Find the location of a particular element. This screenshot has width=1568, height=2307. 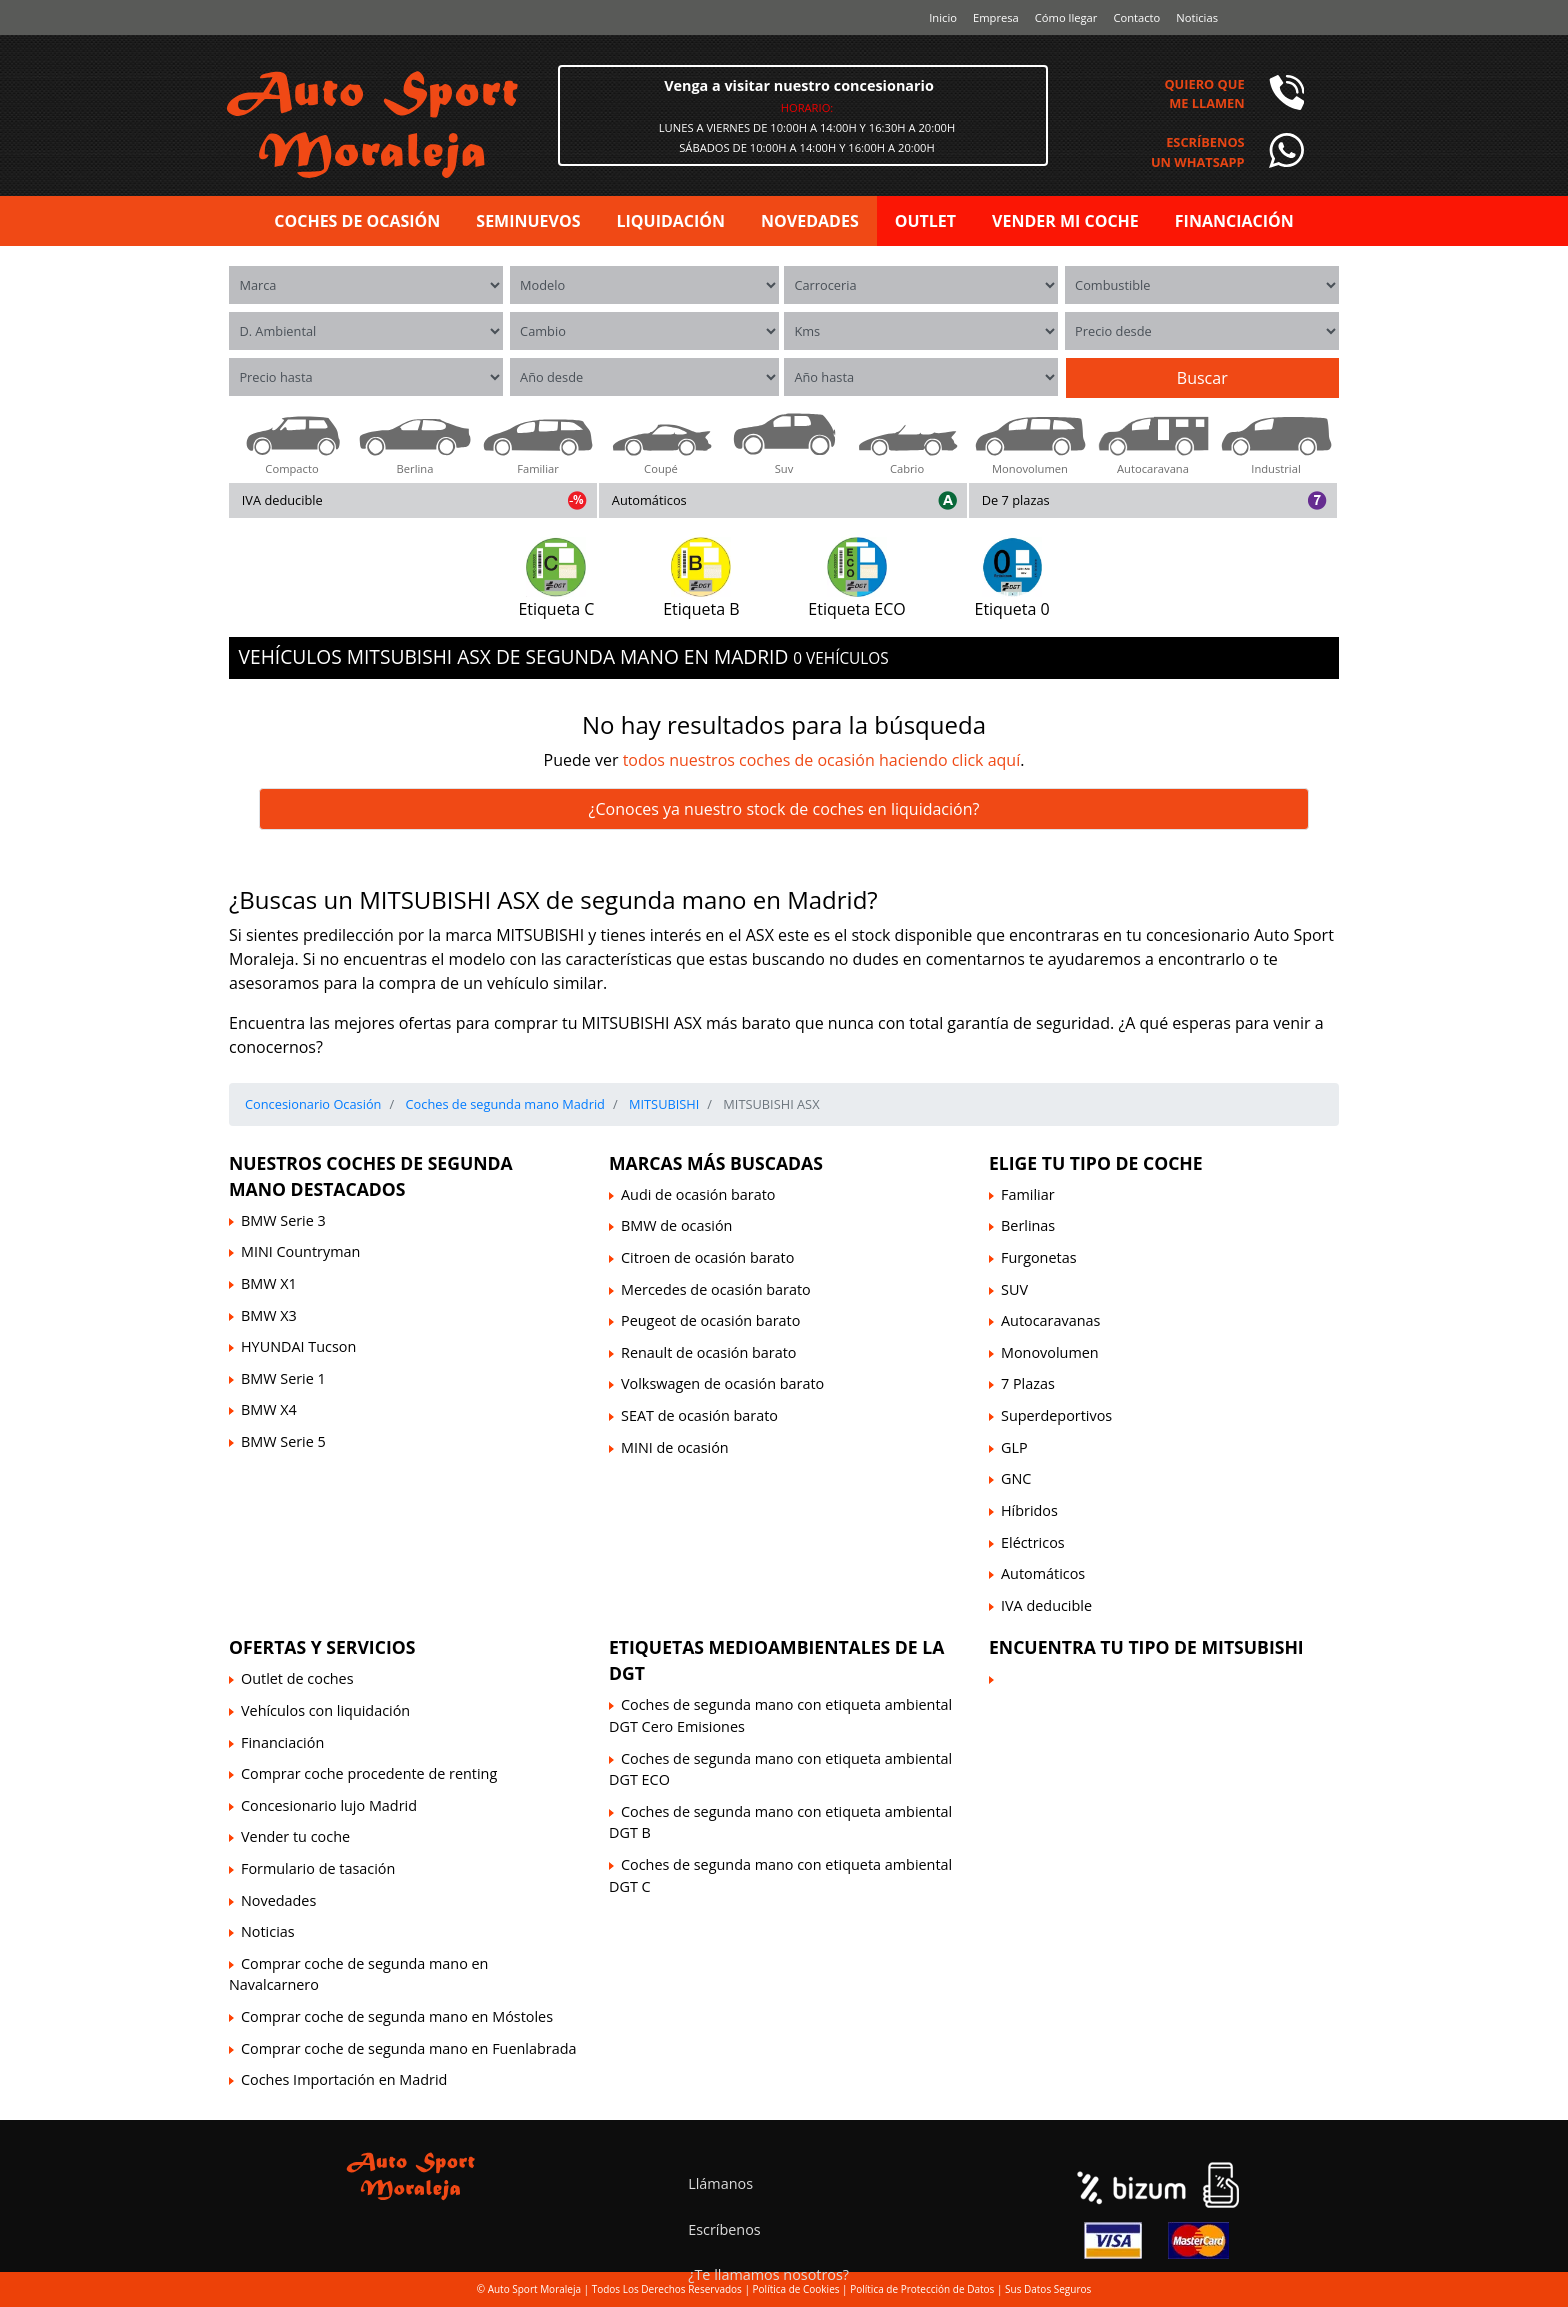

Monovolumen is located at coordinates (1050, 1352).